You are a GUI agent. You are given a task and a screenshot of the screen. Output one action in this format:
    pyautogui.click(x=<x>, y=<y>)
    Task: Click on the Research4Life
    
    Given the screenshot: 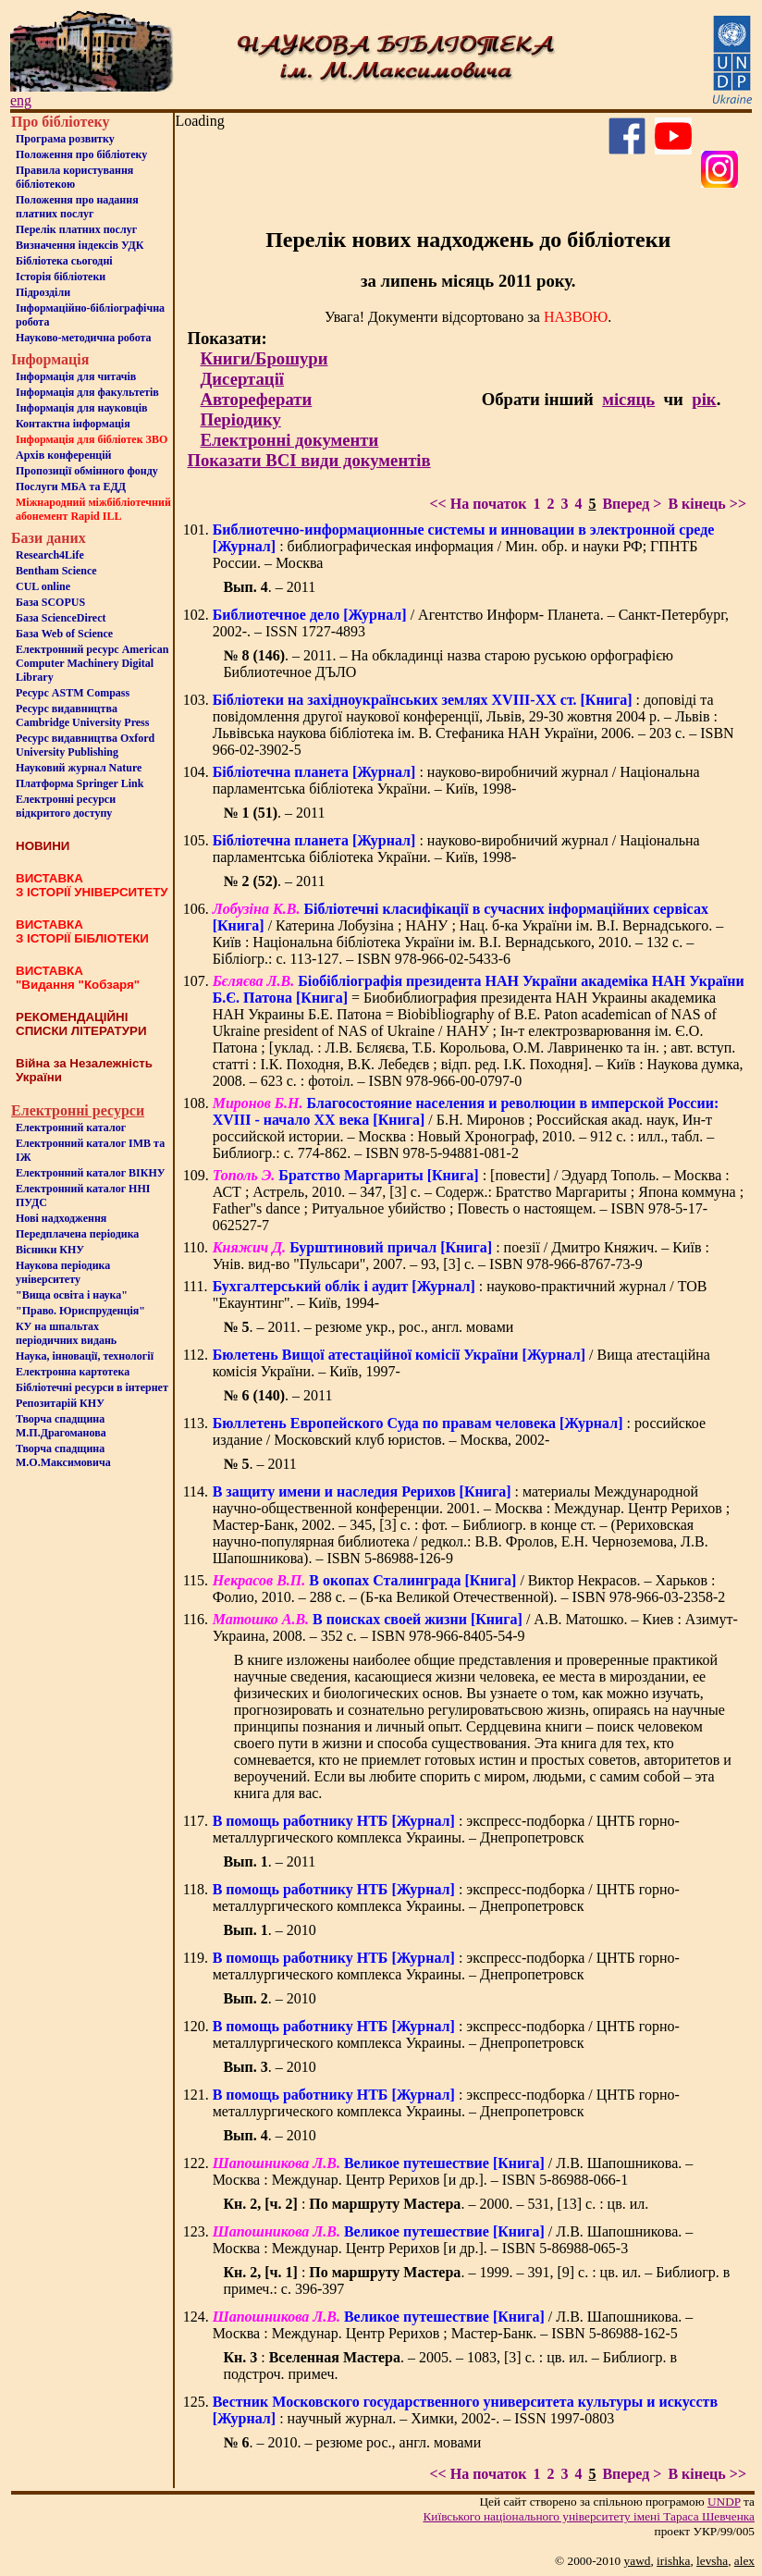 What is the action you would take?
    pyautogui.click(x=50, y=554)
    